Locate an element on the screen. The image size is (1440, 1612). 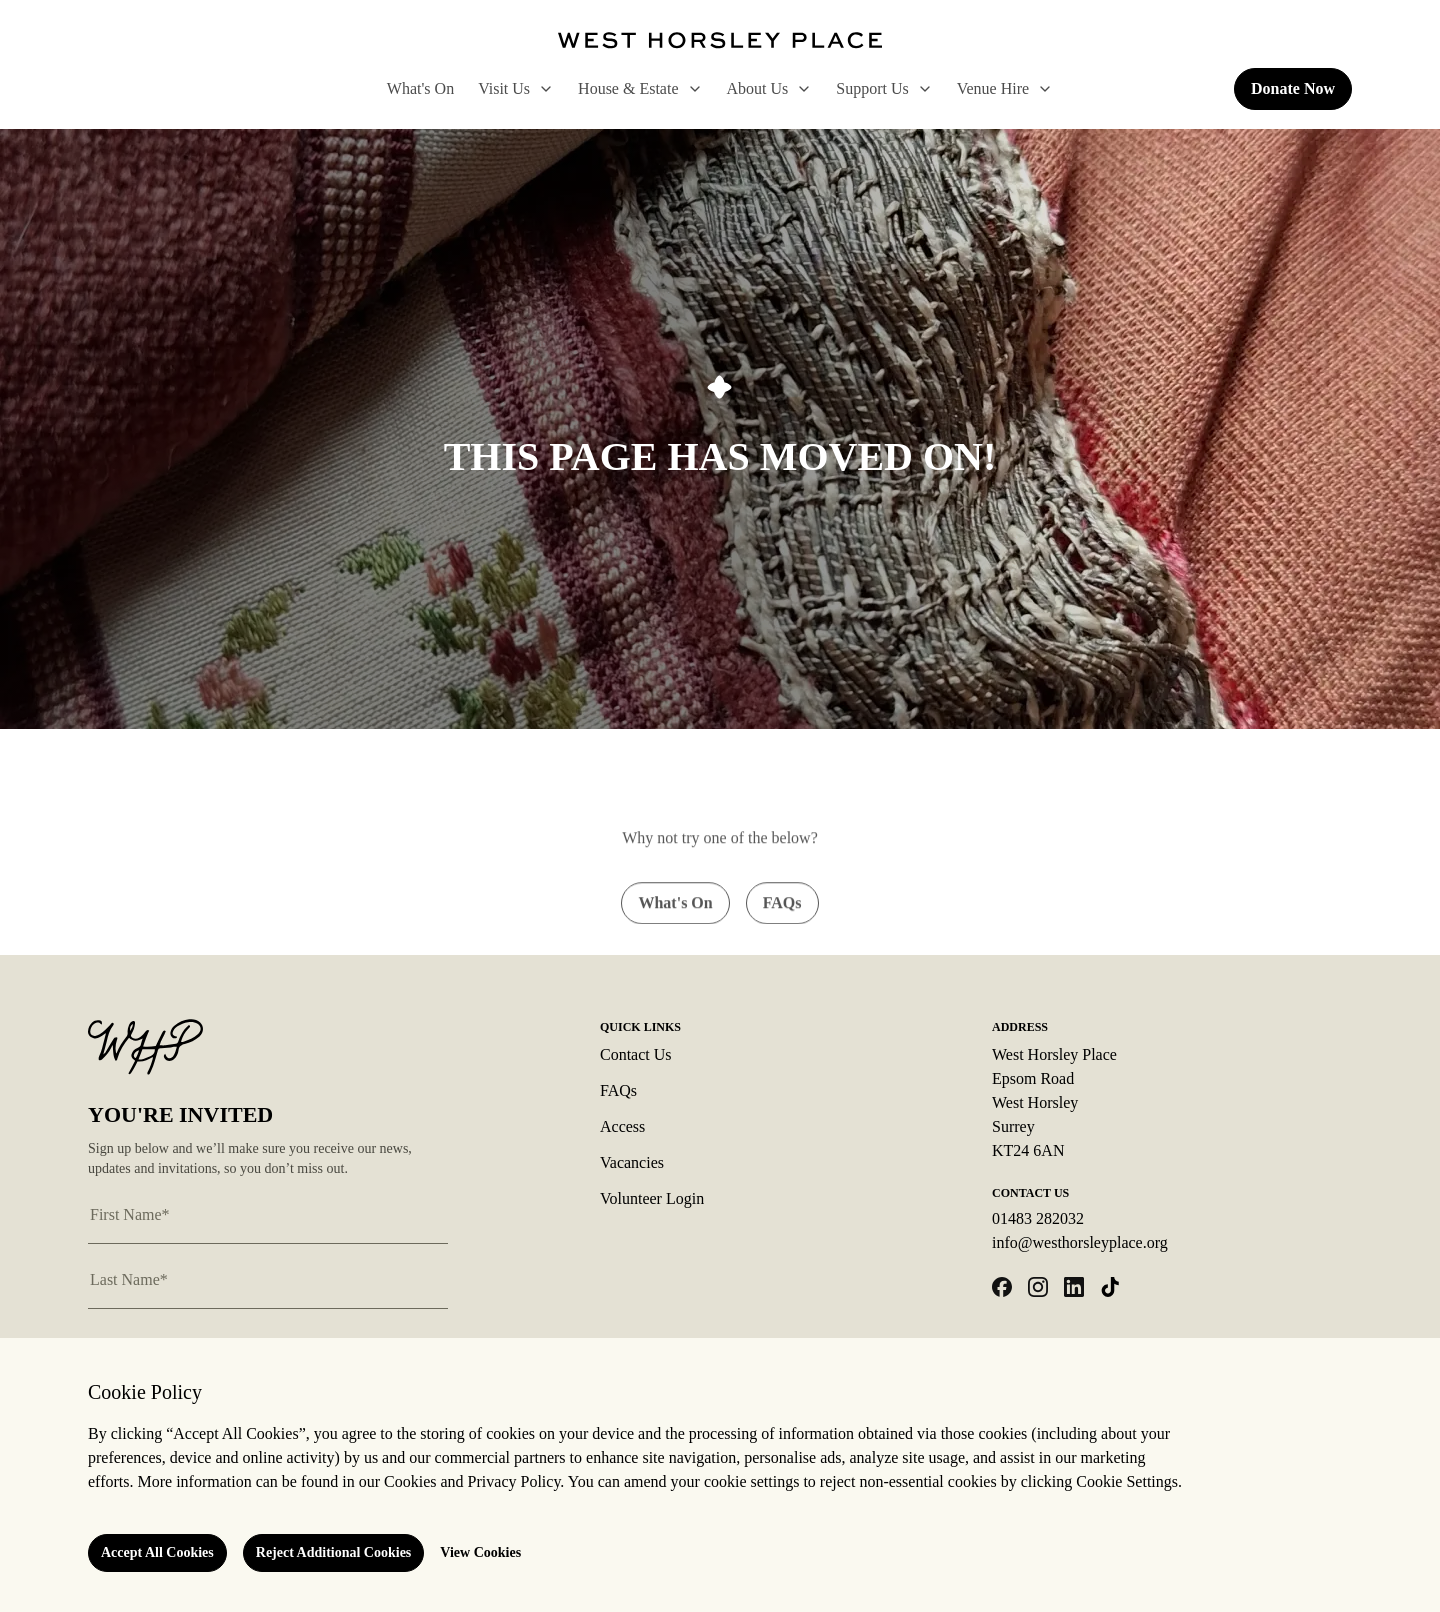
Vacancies is located at coordinates (632, 1162).